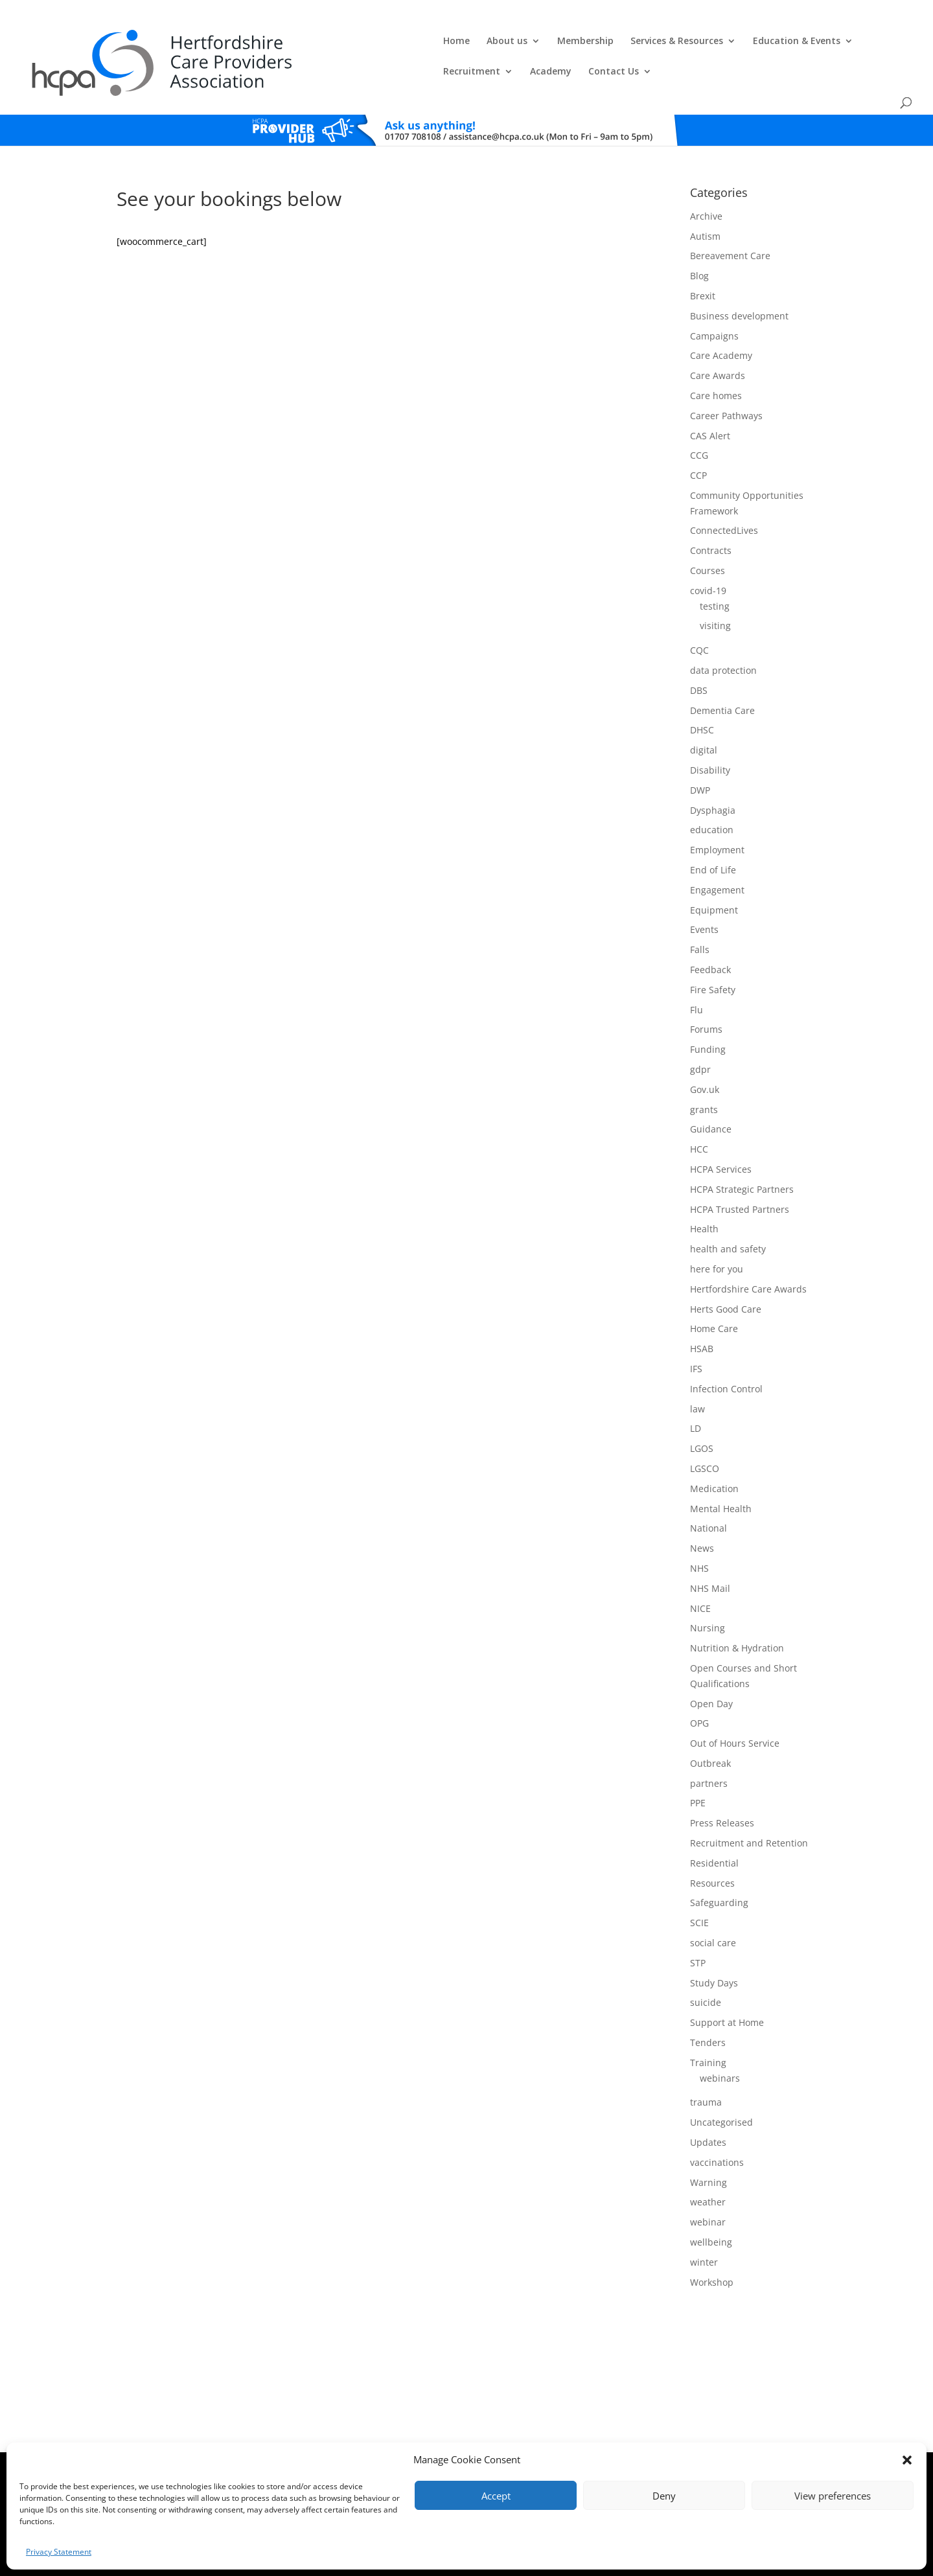 This screenshot has height=2576, width=933. I want to click on Guidance, so click(710, 1092).